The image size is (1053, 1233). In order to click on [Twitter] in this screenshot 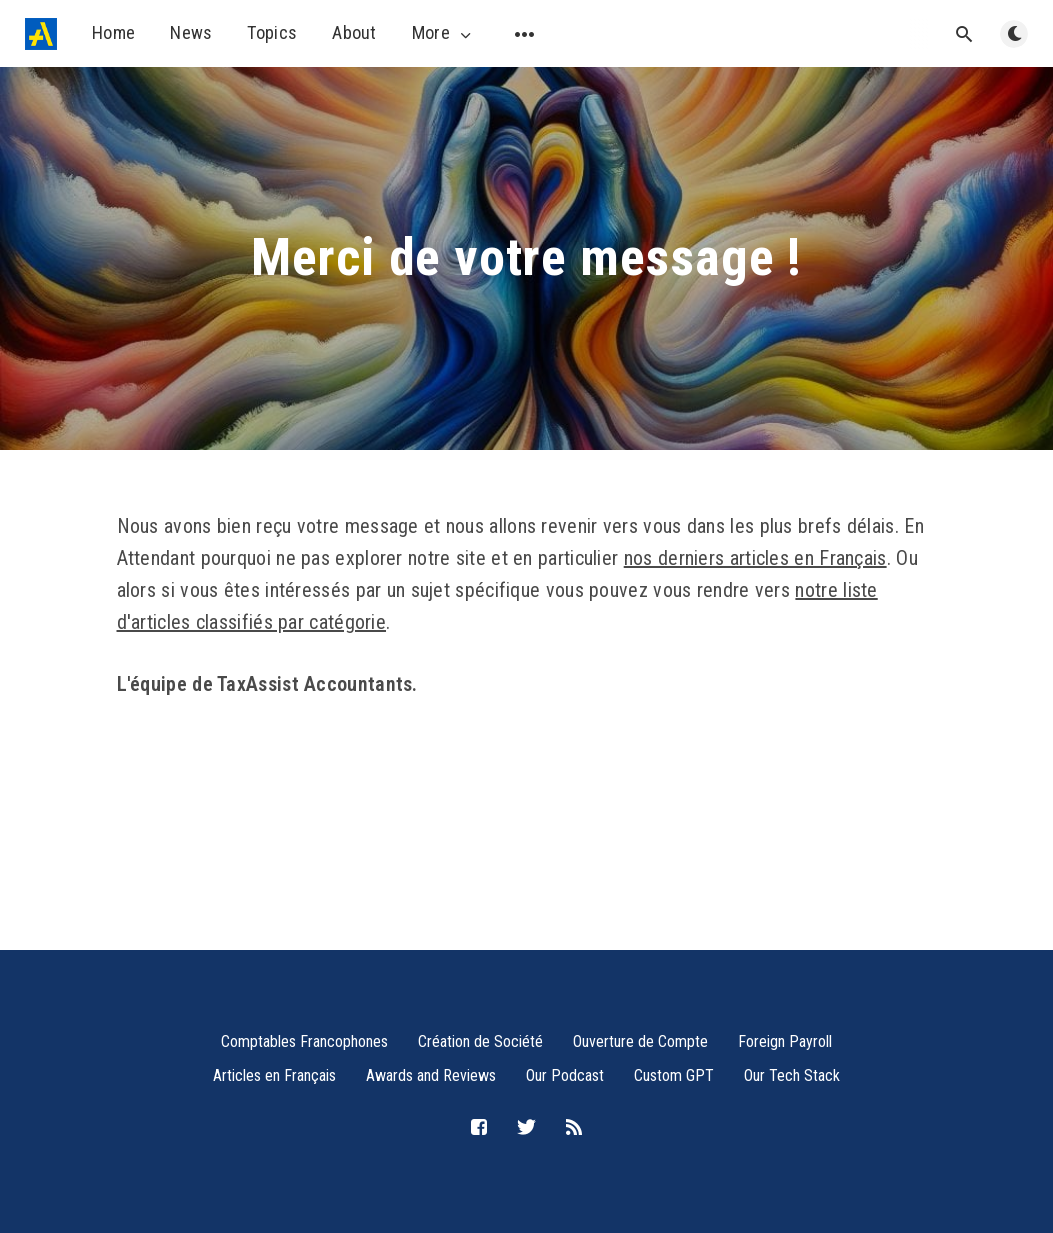, I will do `click(526, 1128)`.